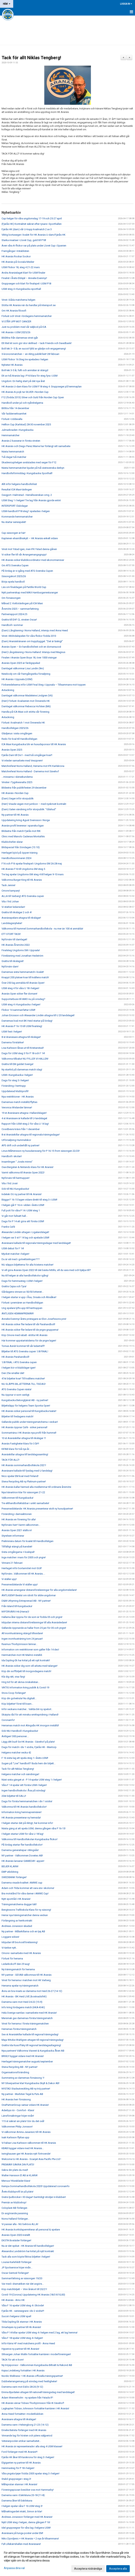 Image resolution: width=135 pixels, height=2576 pixels. What do you see at coordinates (34, 245) in the screenshot?
I see `Även våra A-flickor var på plats under Lloret Cup i Spanien` at bounding box center [34, 245].